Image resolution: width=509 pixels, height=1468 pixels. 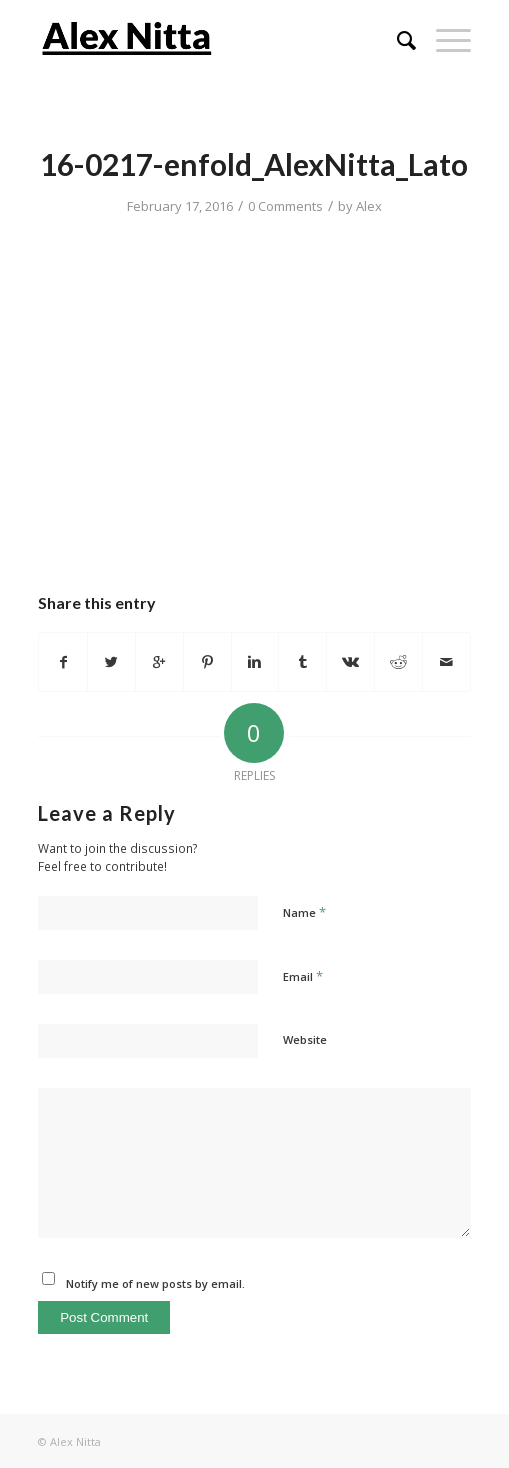 I want to click on [Share on Twitter], so click(x=111, y=662).